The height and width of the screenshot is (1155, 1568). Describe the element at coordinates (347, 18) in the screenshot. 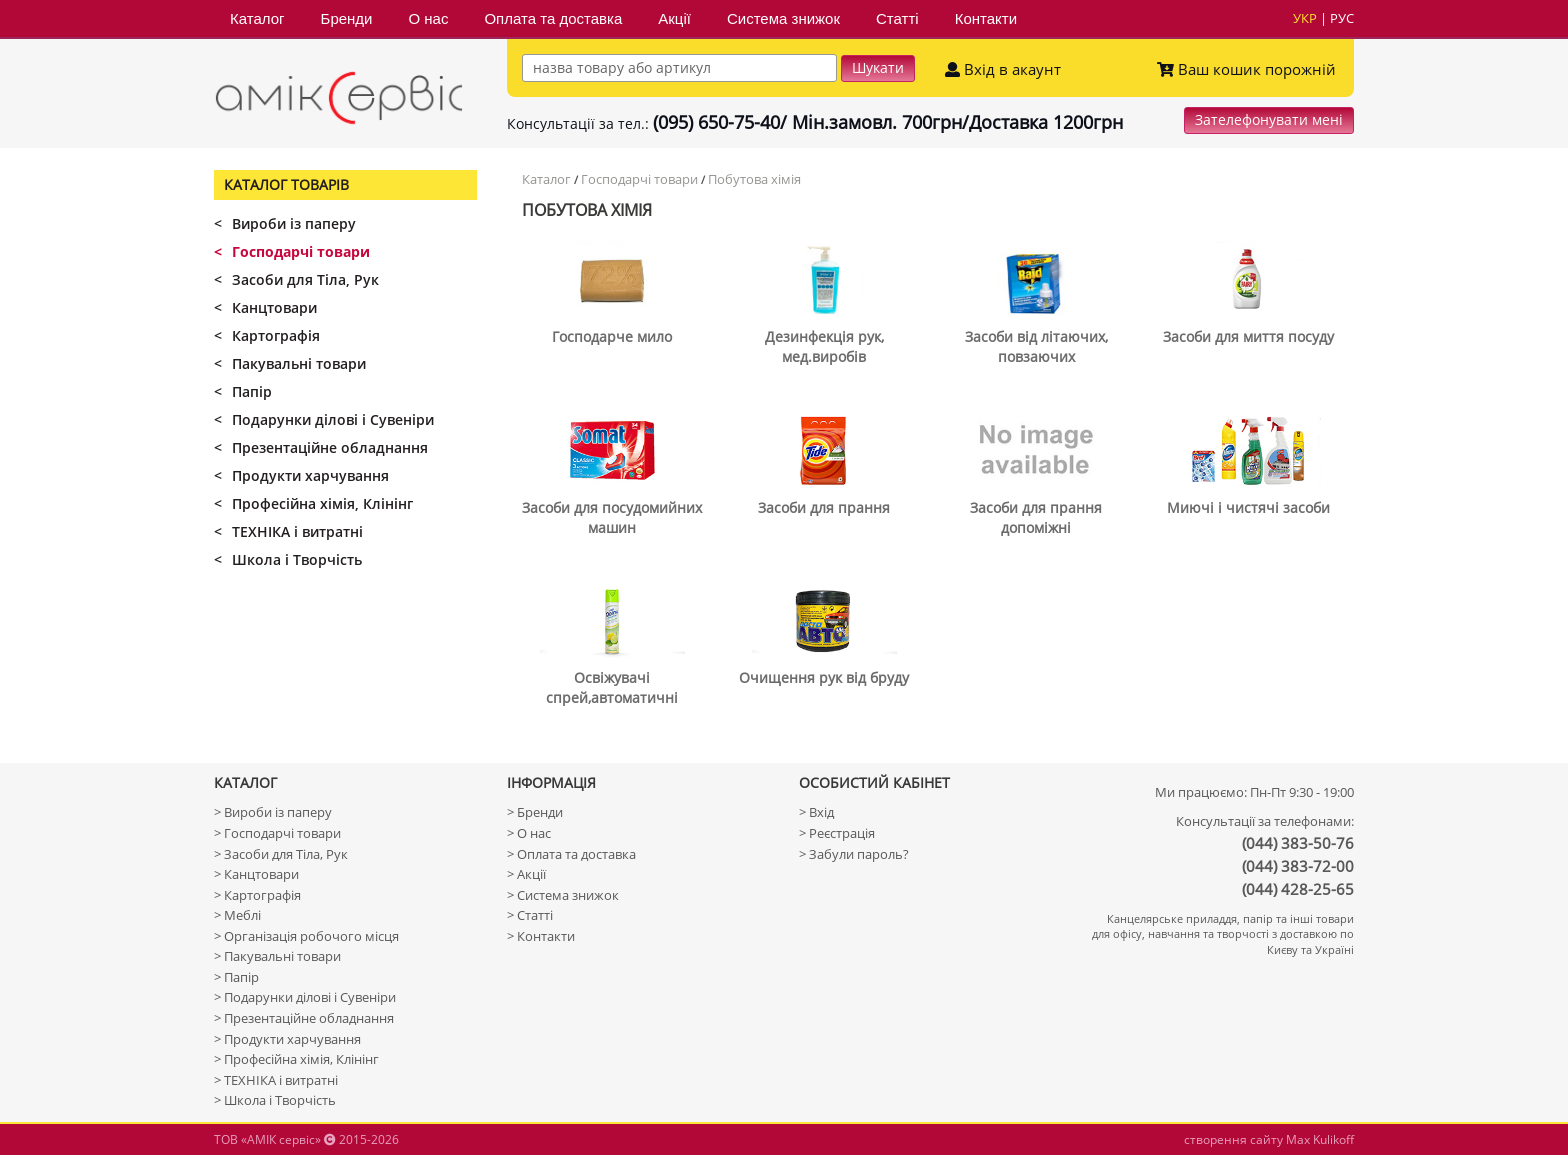

I see `Бренди` at that location.